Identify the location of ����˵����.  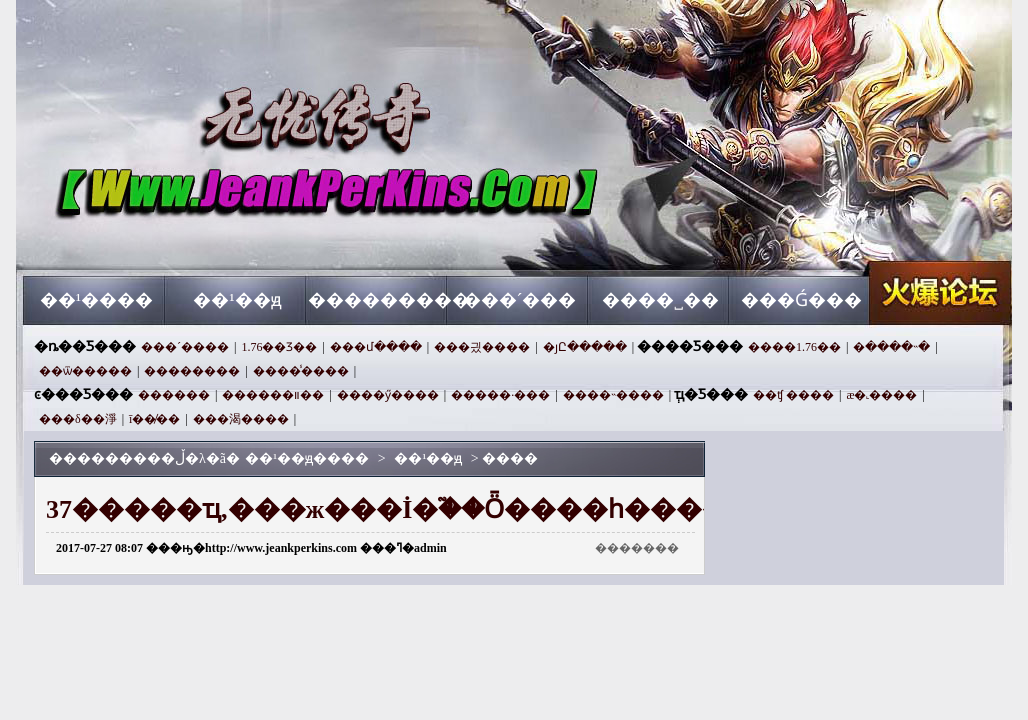
(613, 395).